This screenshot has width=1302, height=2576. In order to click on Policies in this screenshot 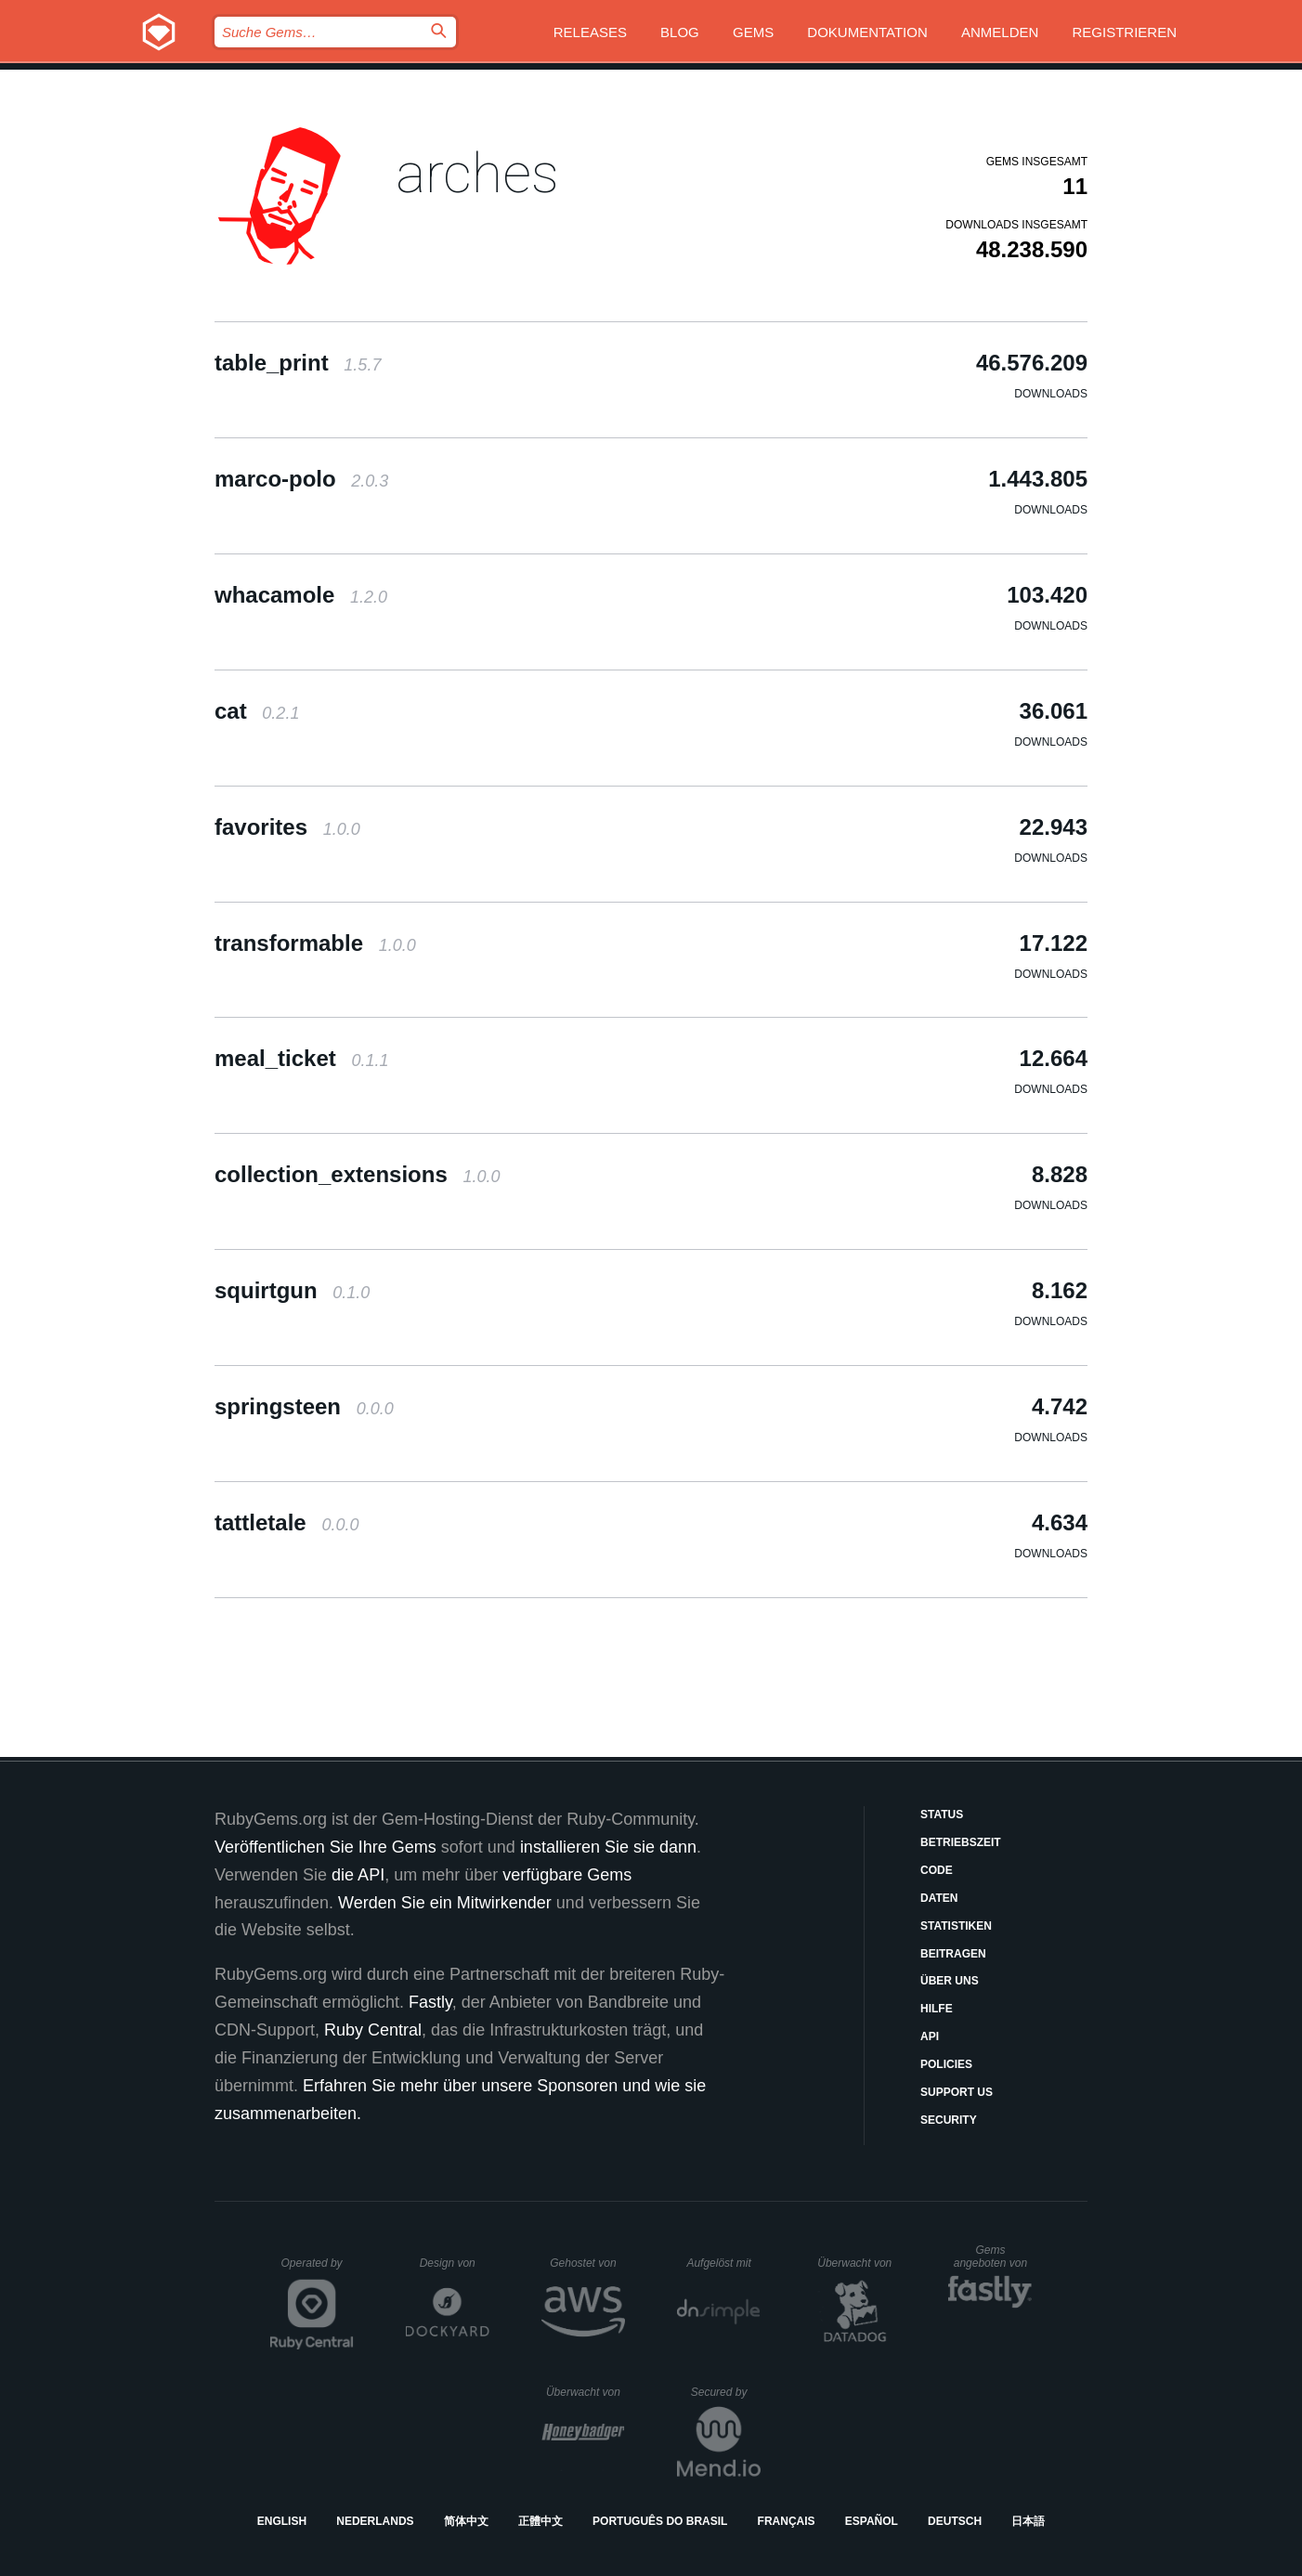, I will do `click(946, 2064)`.